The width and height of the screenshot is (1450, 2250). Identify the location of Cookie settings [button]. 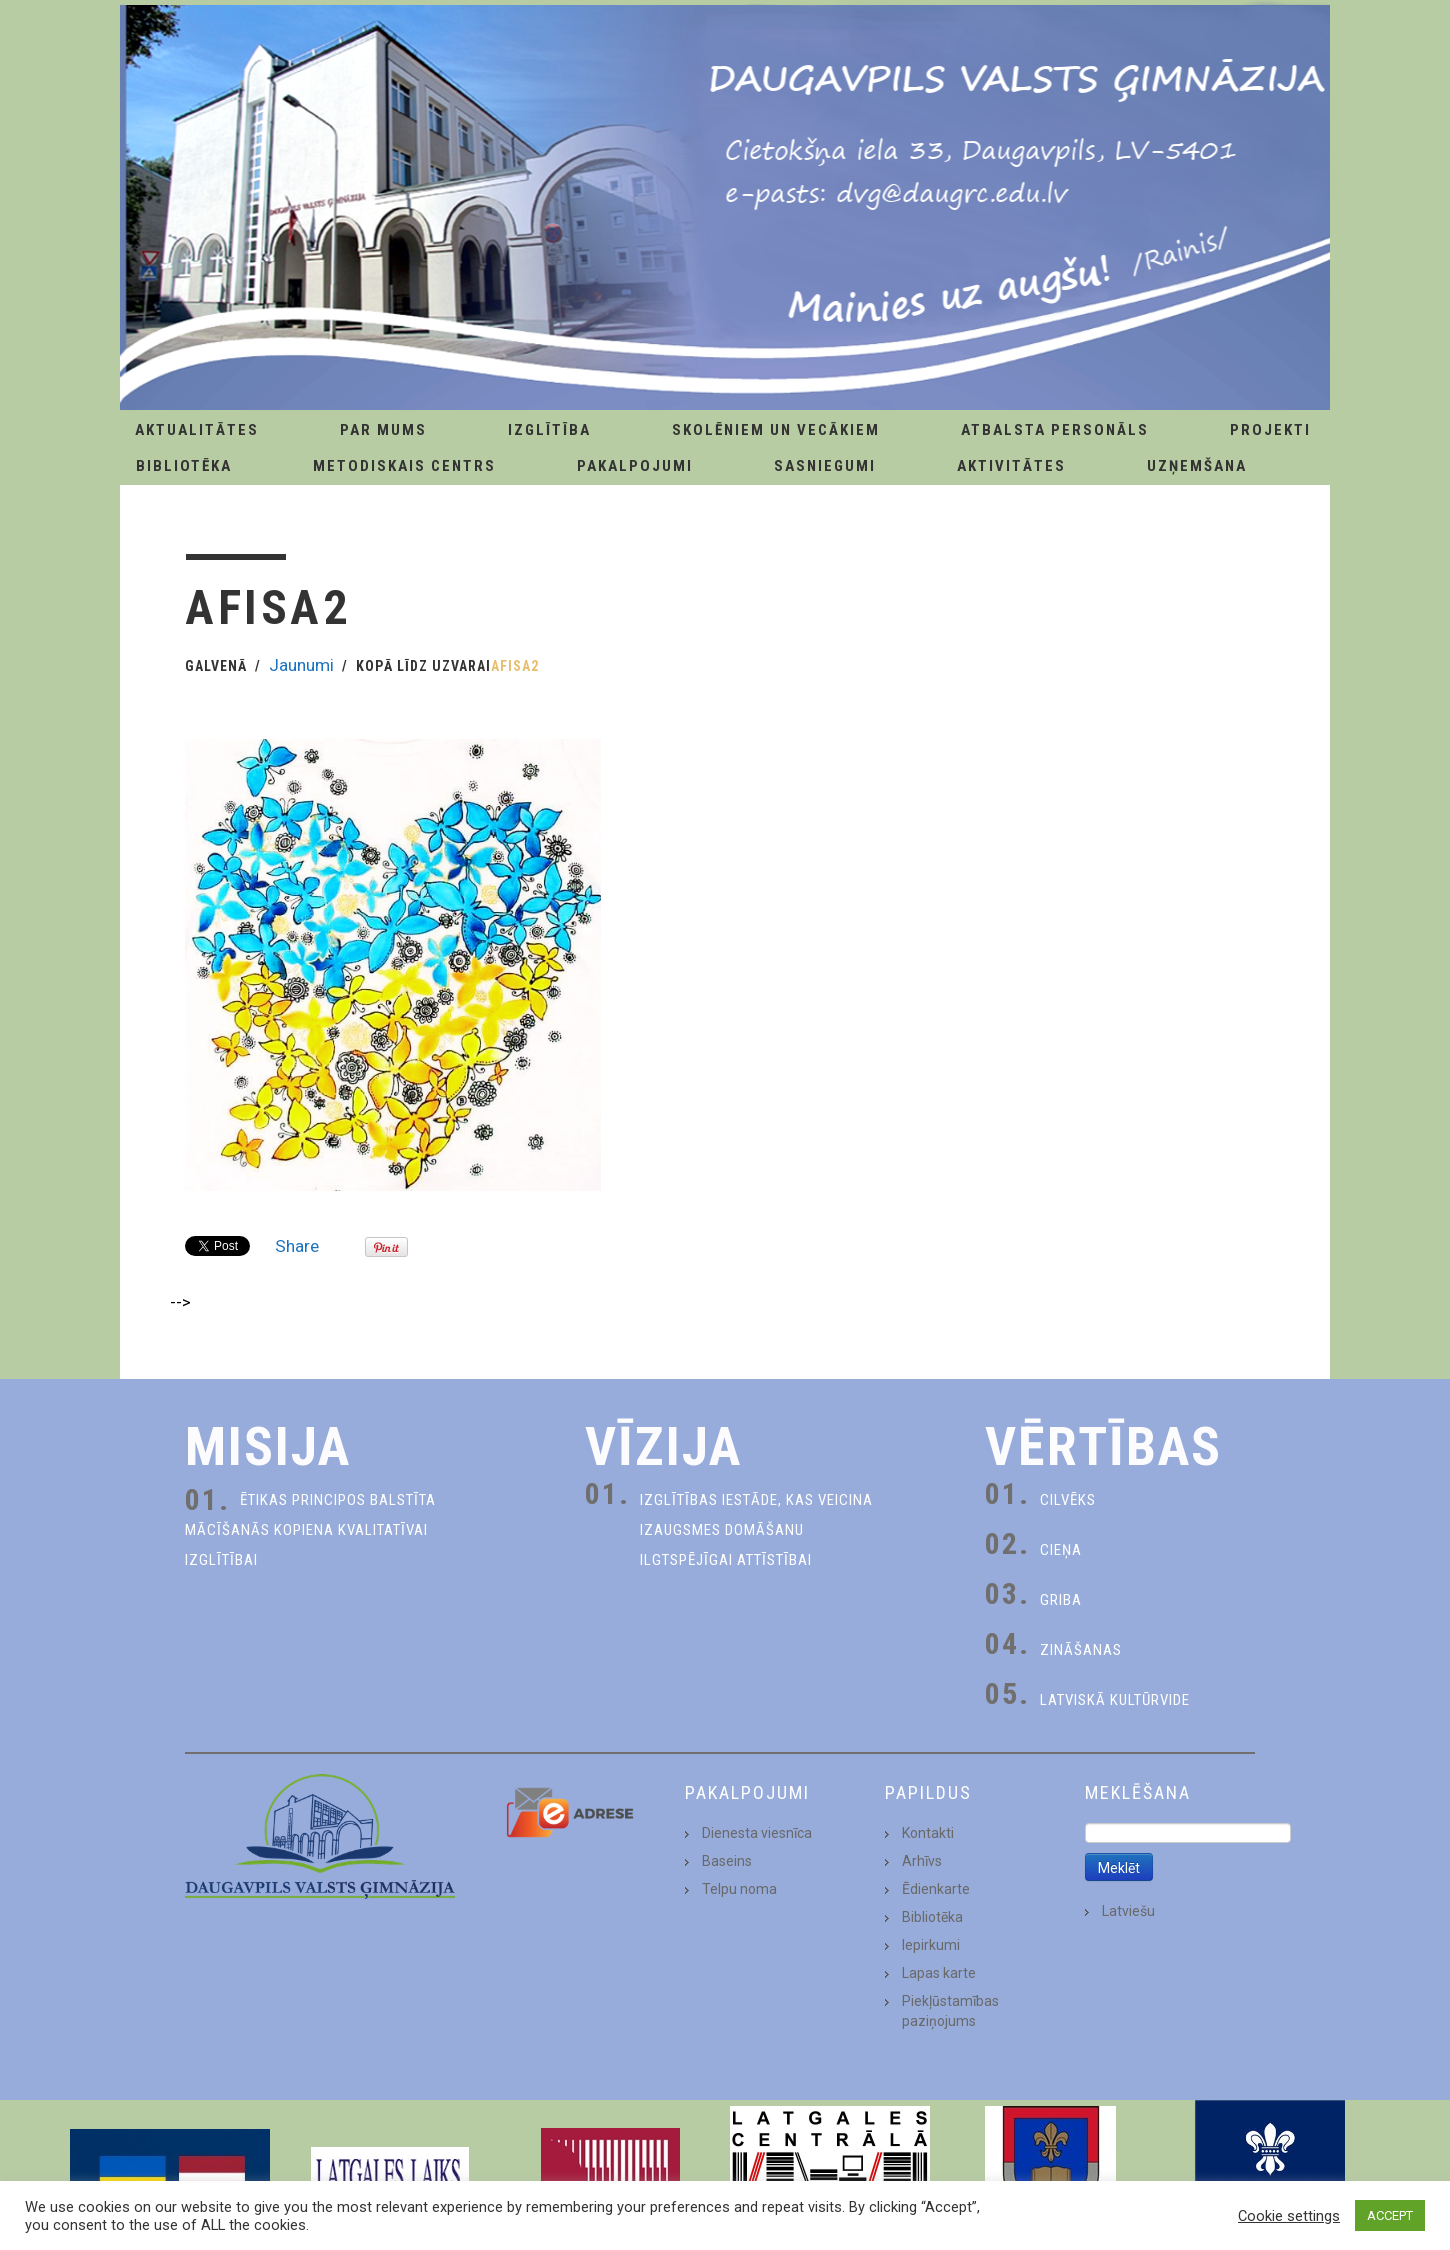
(1289, 2216).